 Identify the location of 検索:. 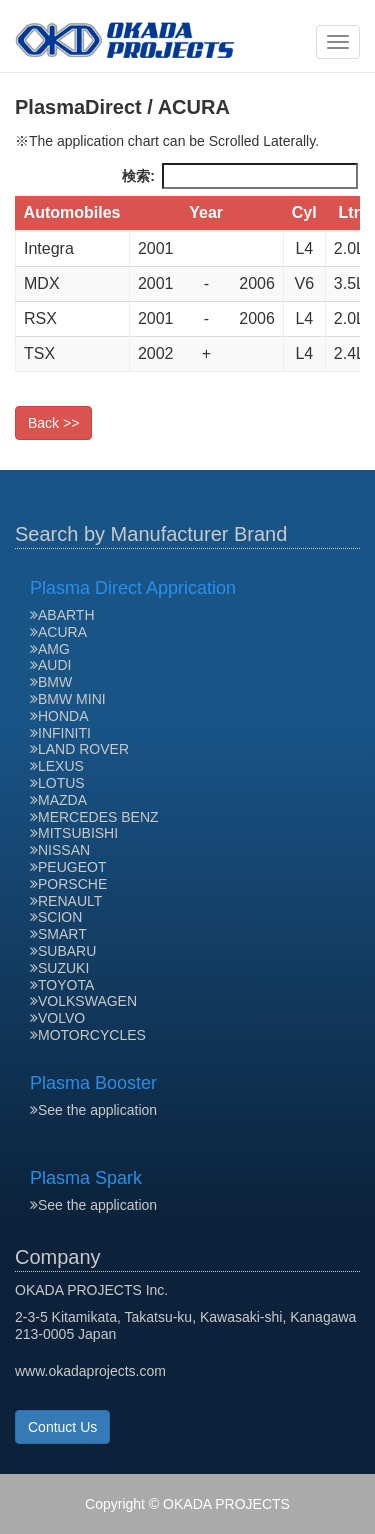
(240, 176).